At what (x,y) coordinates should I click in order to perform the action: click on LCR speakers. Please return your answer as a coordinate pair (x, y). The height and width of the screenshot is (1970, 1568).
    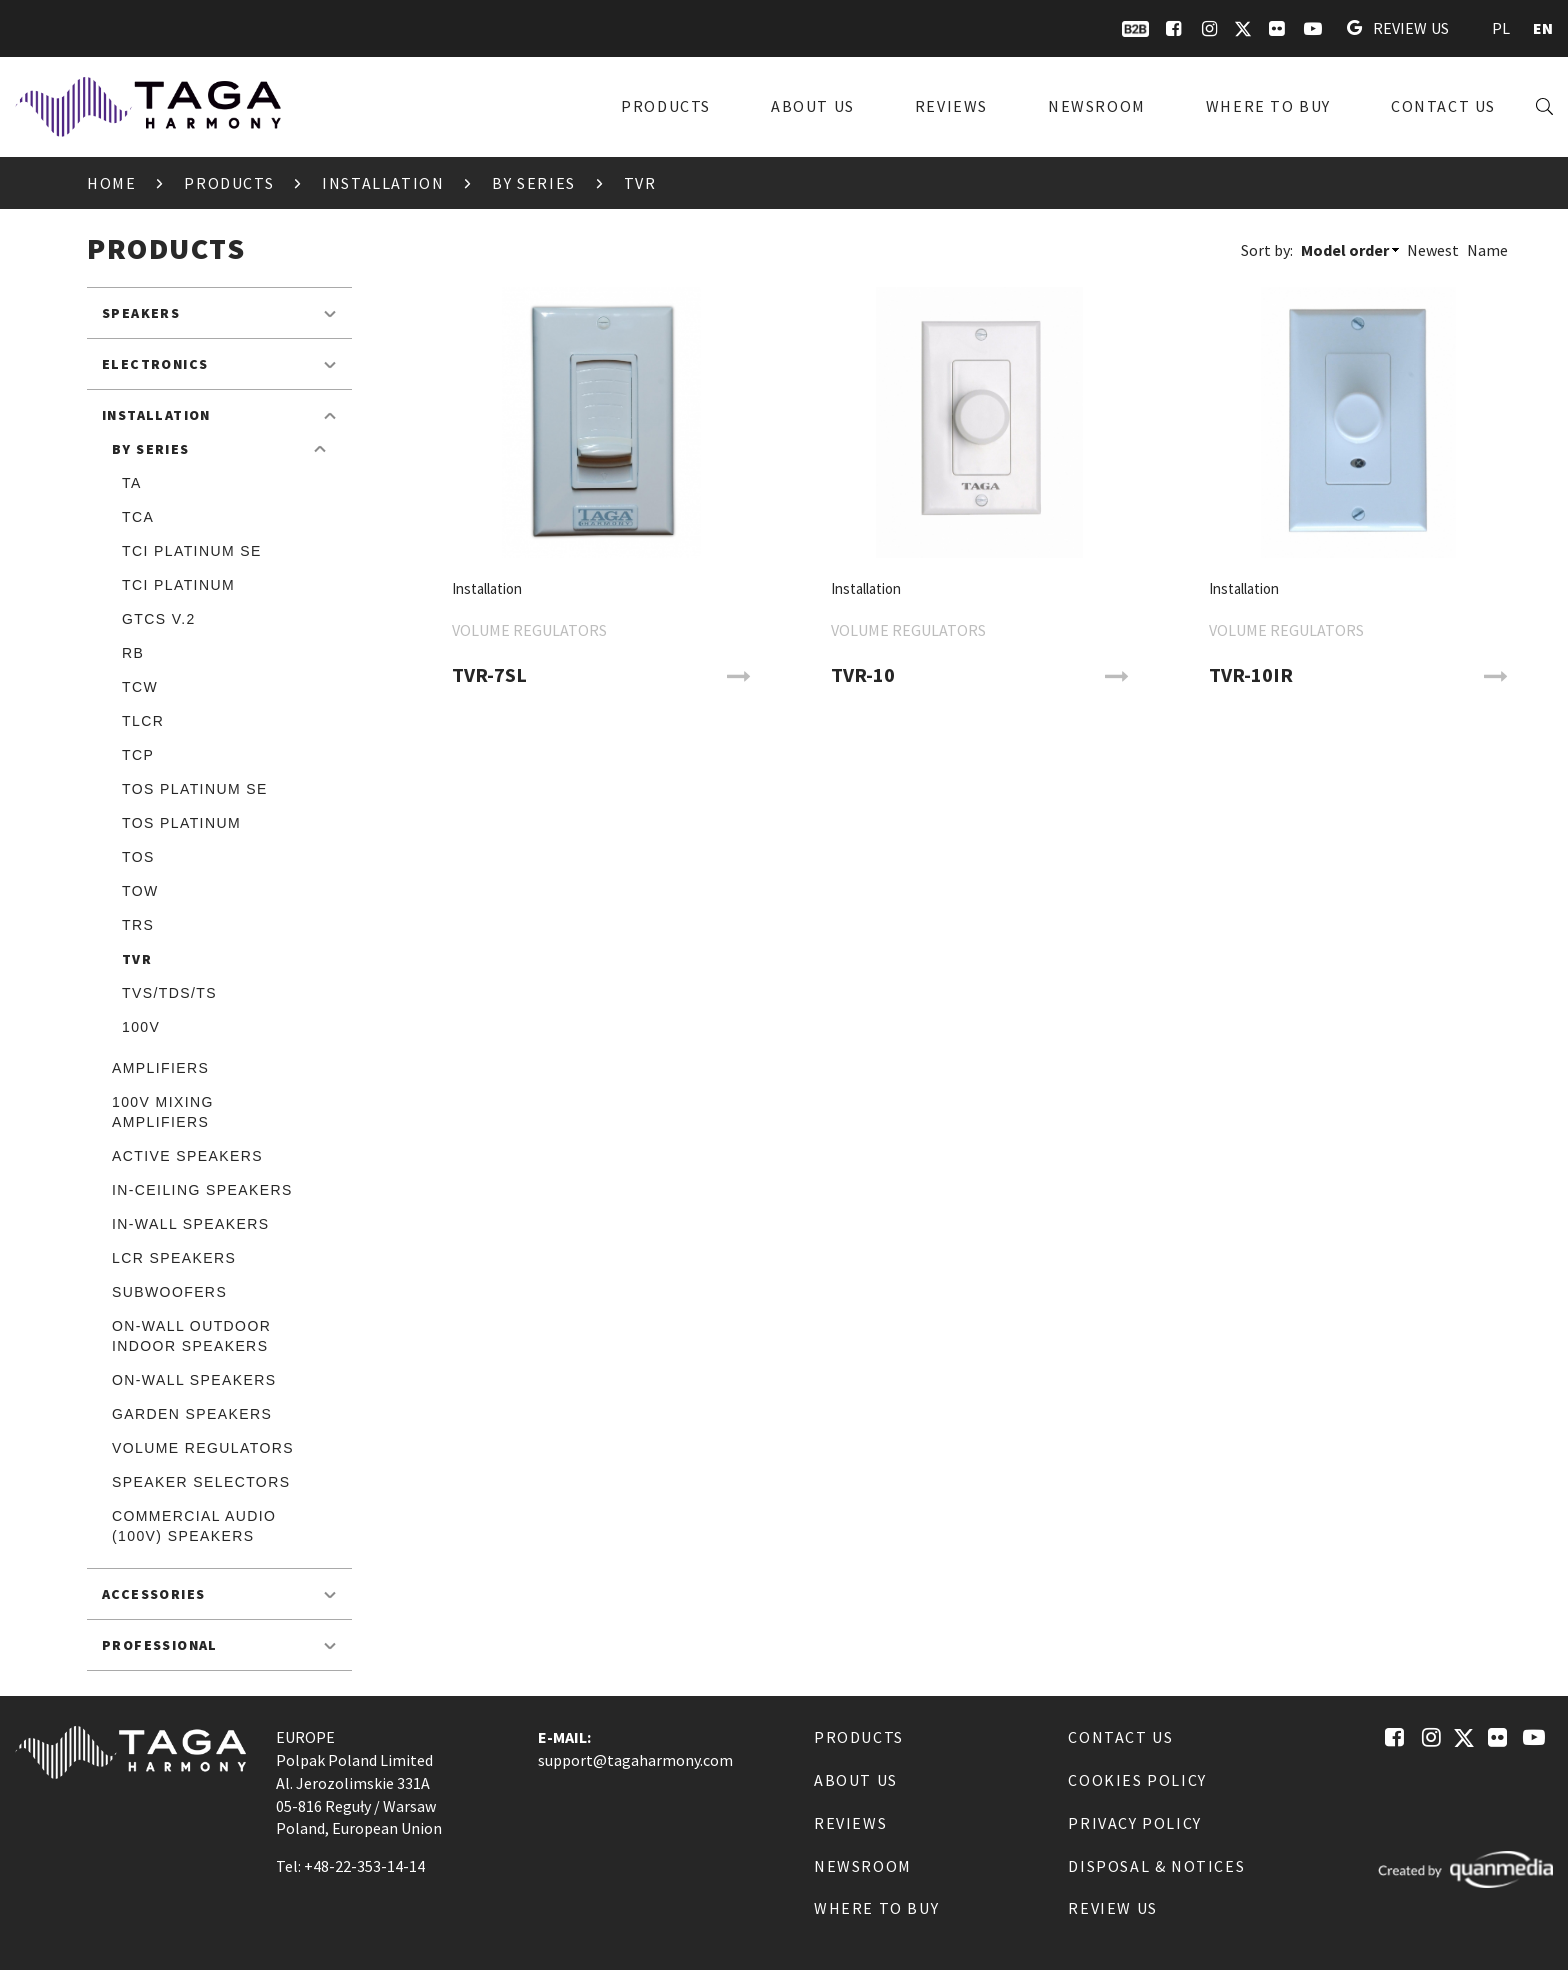
    Looking at the image, I should click on (174, 1258).